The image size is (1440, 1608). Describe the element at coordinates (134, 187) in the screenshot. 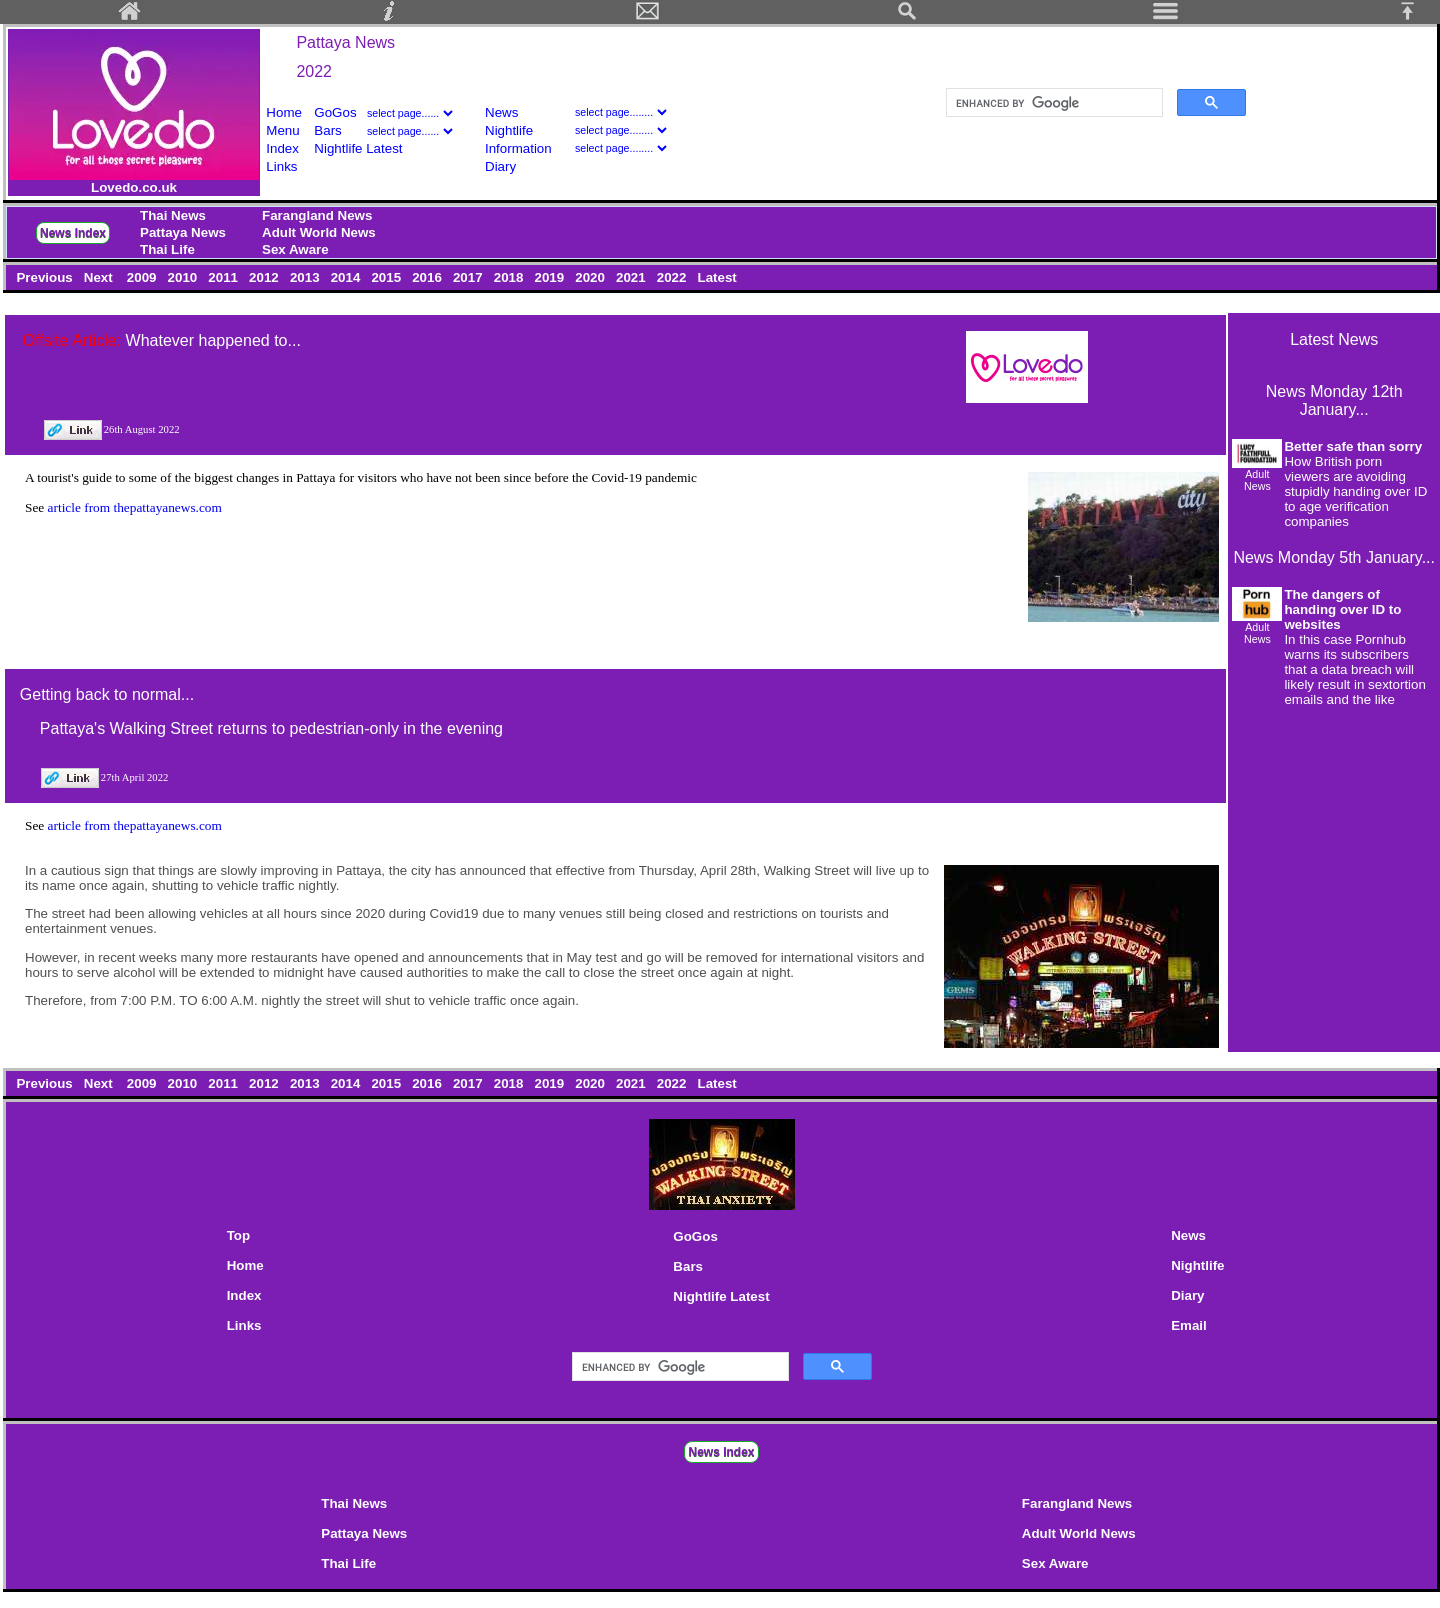

I see `Lovedo.co.uk` at that location.